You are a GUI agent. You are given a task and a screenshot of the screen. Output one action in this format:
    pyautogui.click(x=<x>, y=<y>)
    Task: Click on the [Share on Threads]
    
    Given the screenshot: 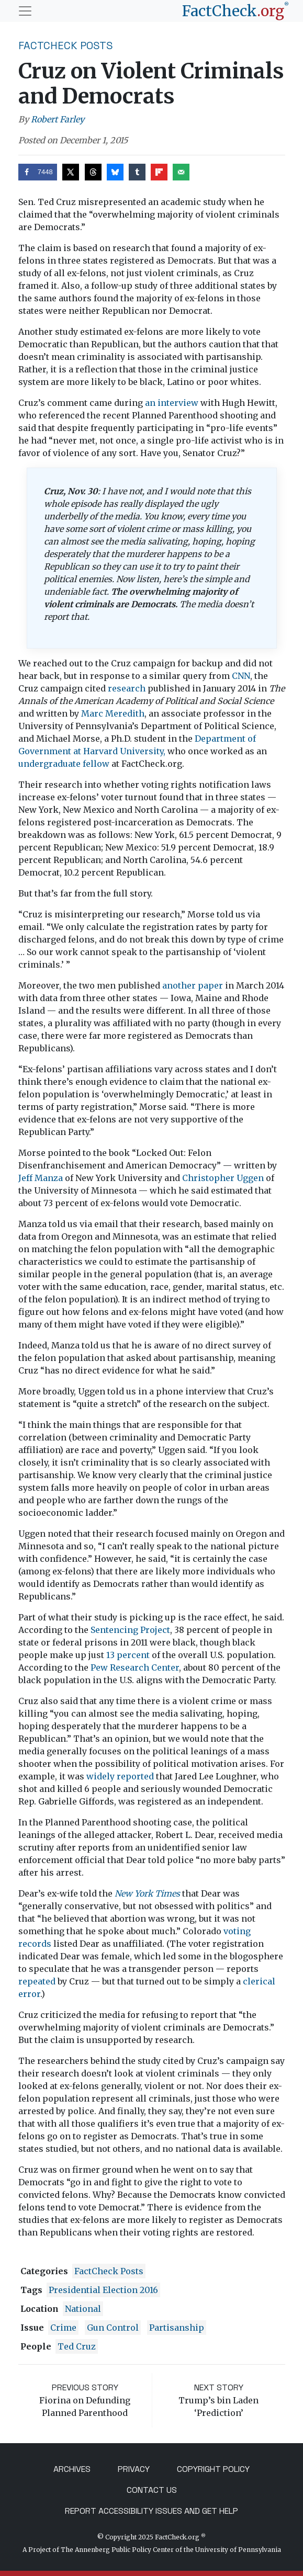 What is the action you would take?
    pyautogui.click(x=93, y=172)
    